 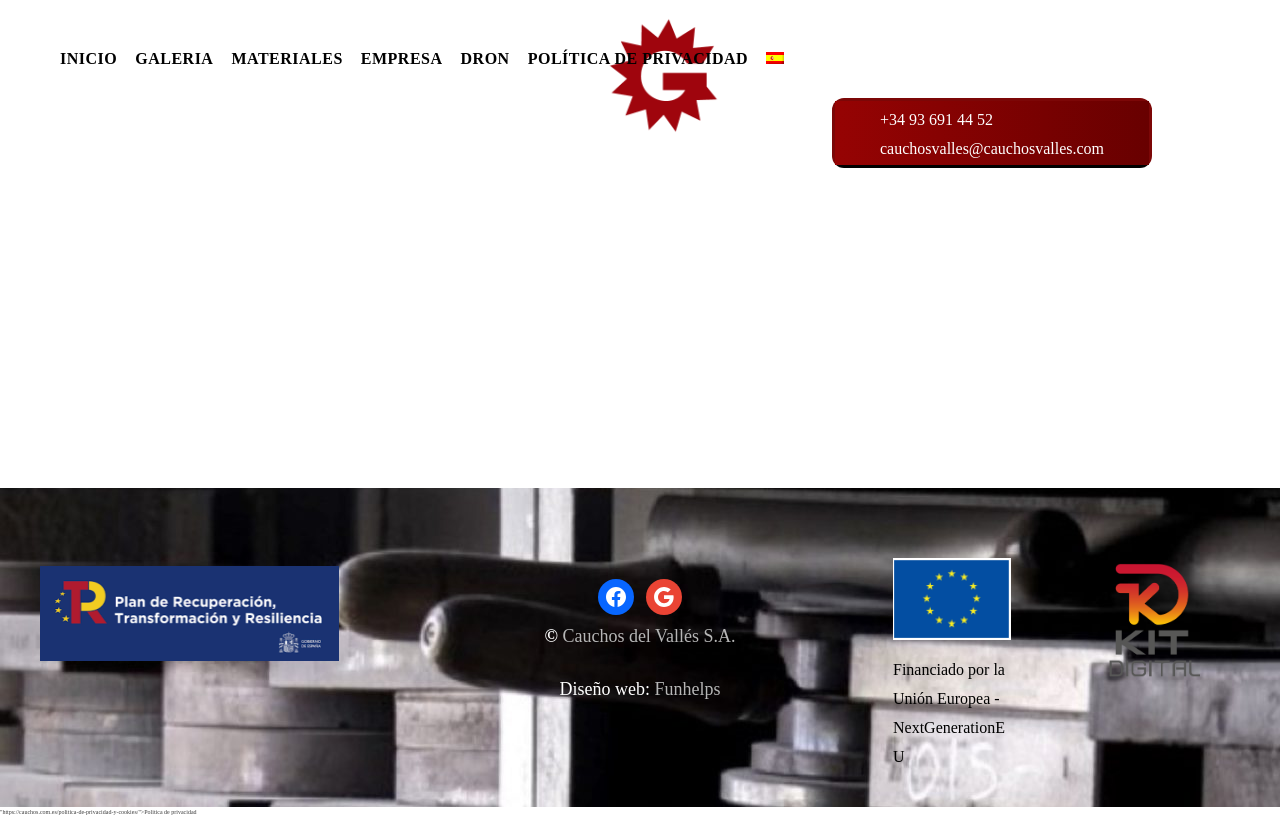 I want to click on MATERIALES, so click(x=286, y=58).